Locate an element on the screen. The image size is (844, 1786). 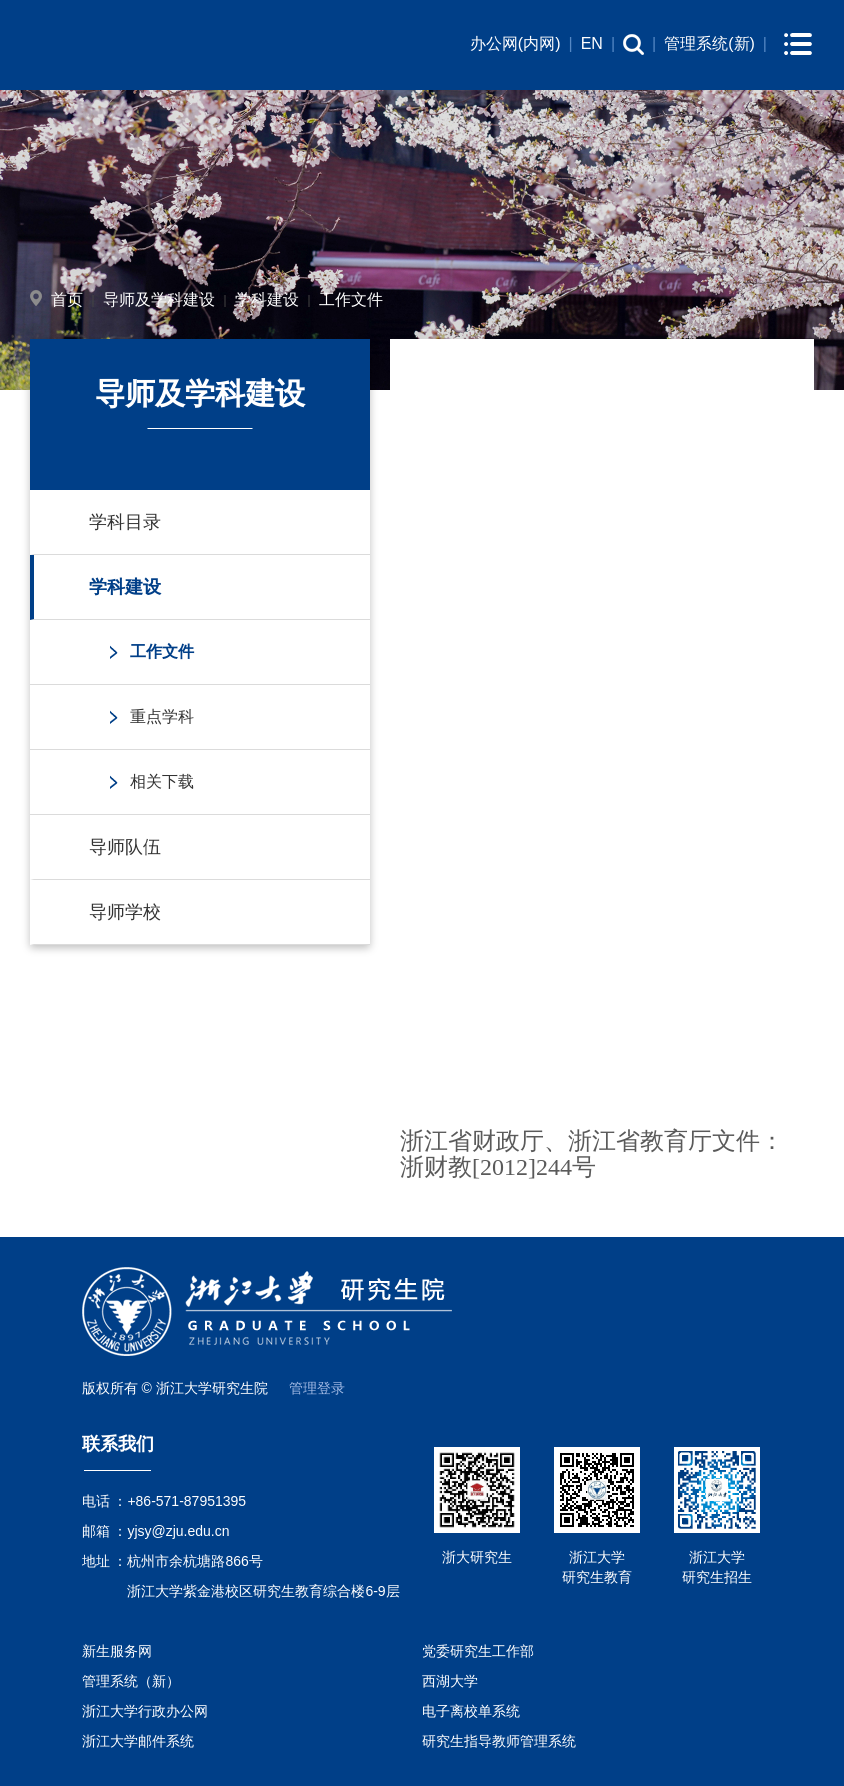
导师队伍 is located at coordinates (125, 847).